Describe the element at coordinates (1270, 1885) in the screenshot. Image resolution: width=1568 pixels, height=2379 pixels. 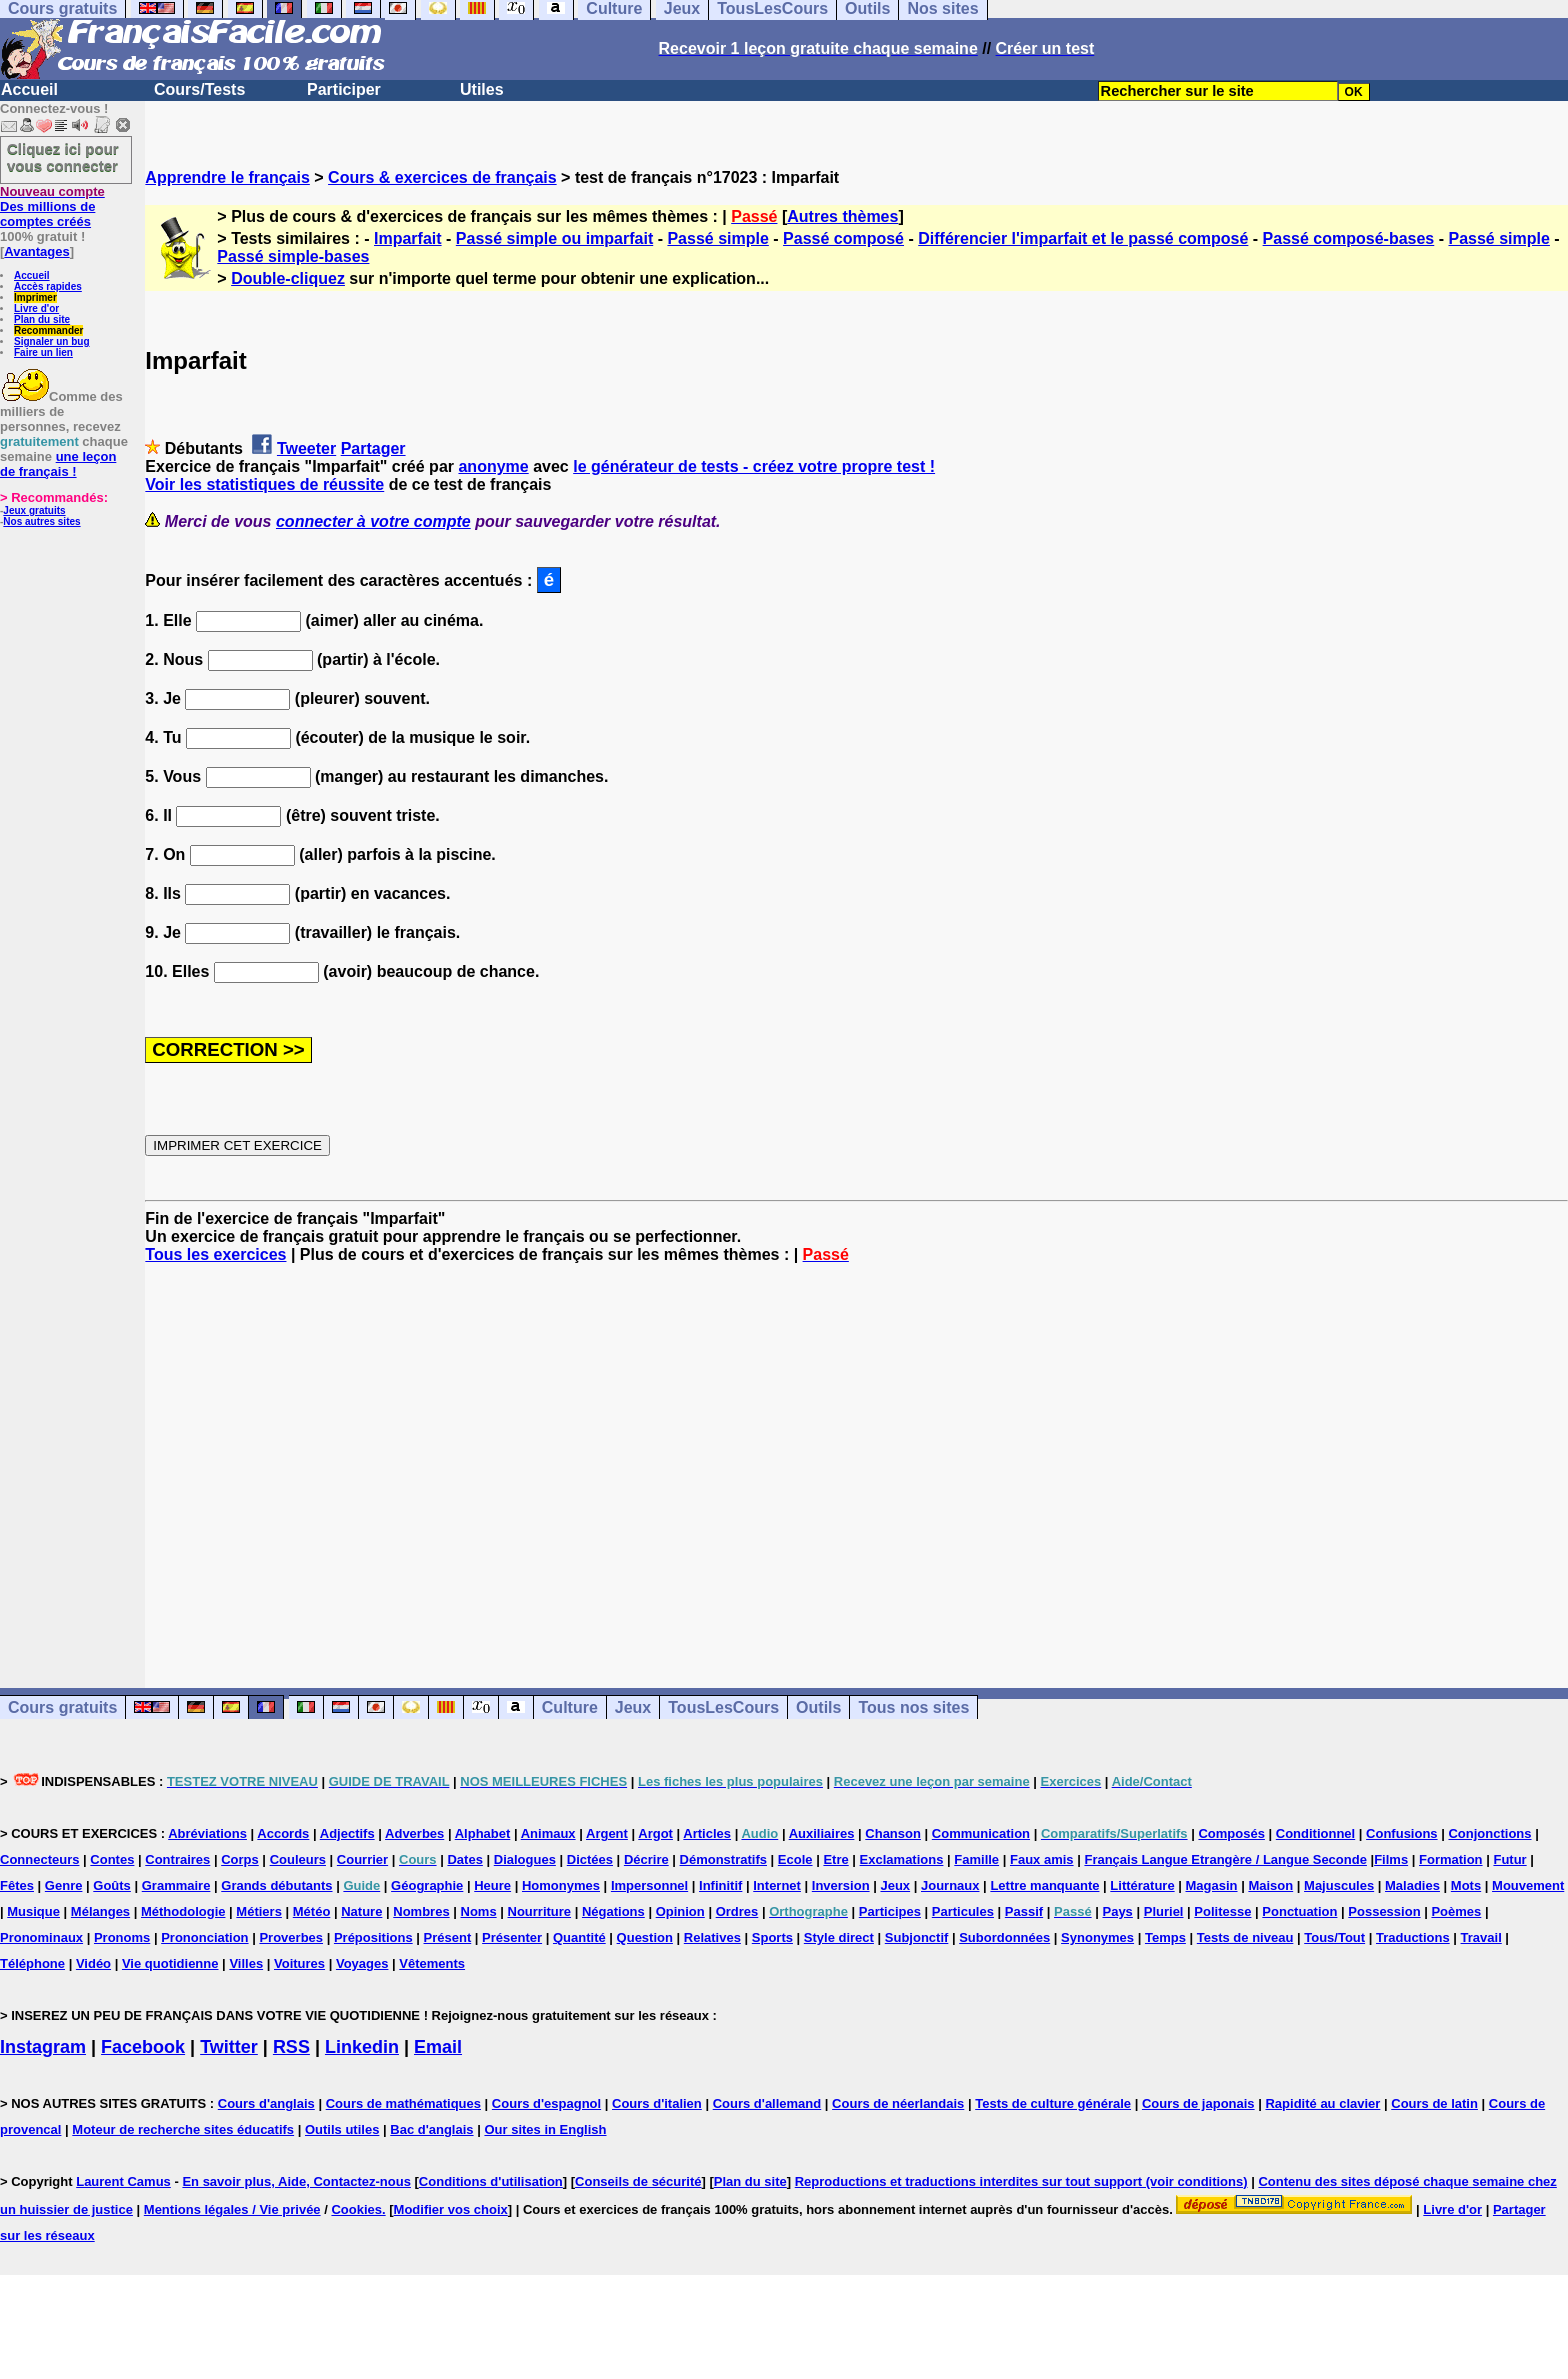
I see `Maison` at that location.